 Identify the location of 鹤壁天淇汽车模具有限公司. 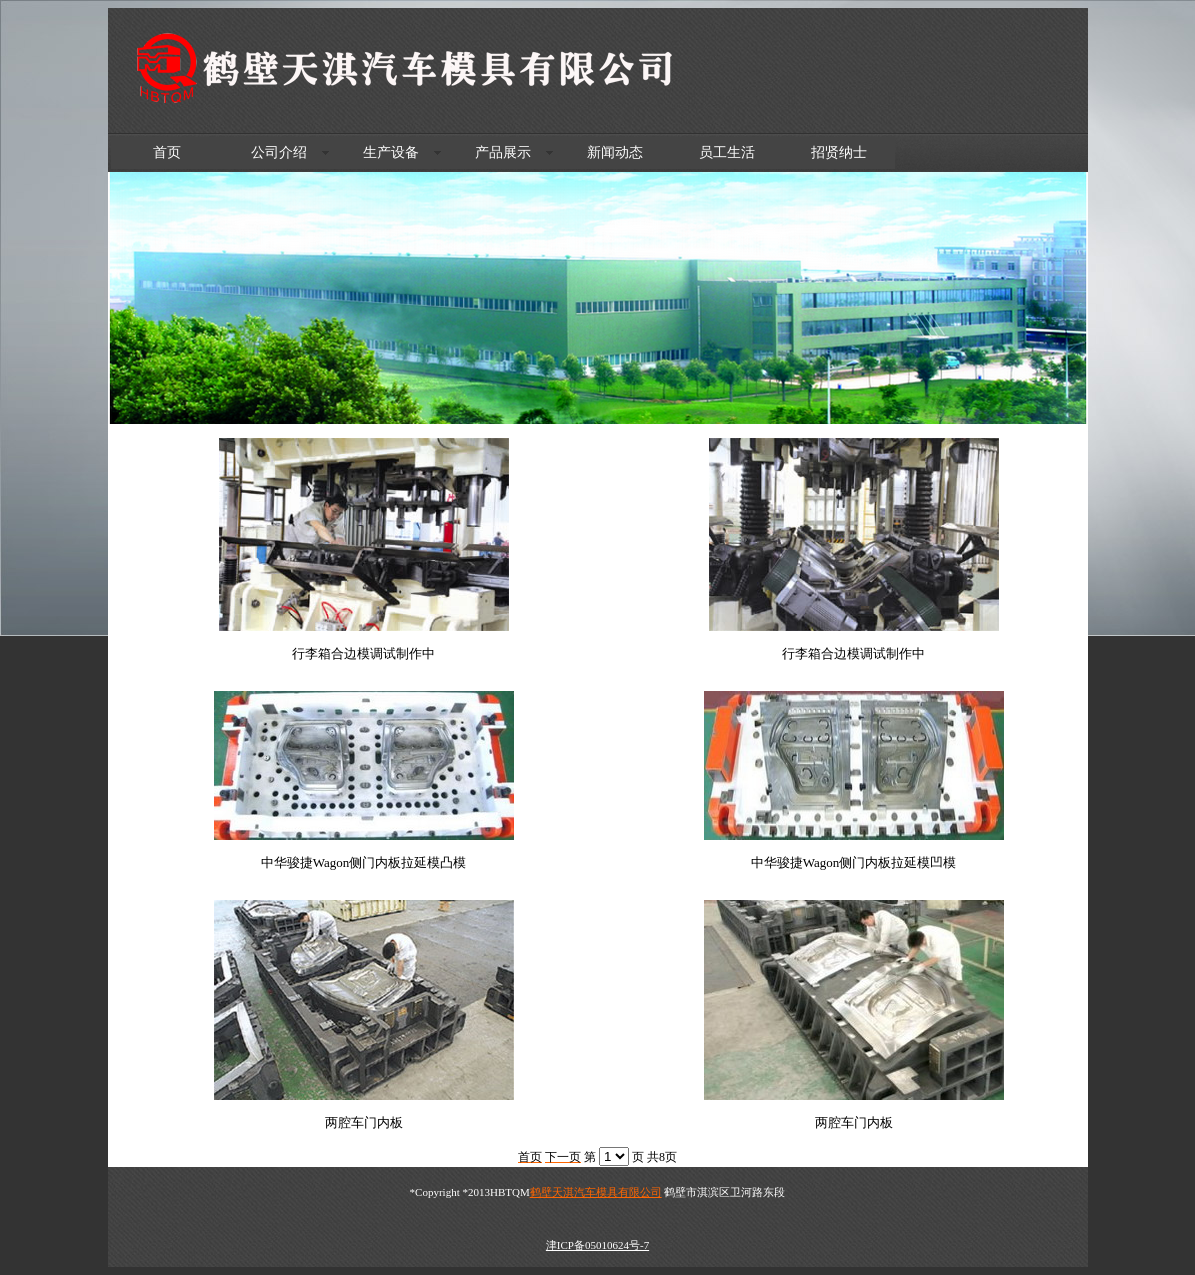
(596, 1192).